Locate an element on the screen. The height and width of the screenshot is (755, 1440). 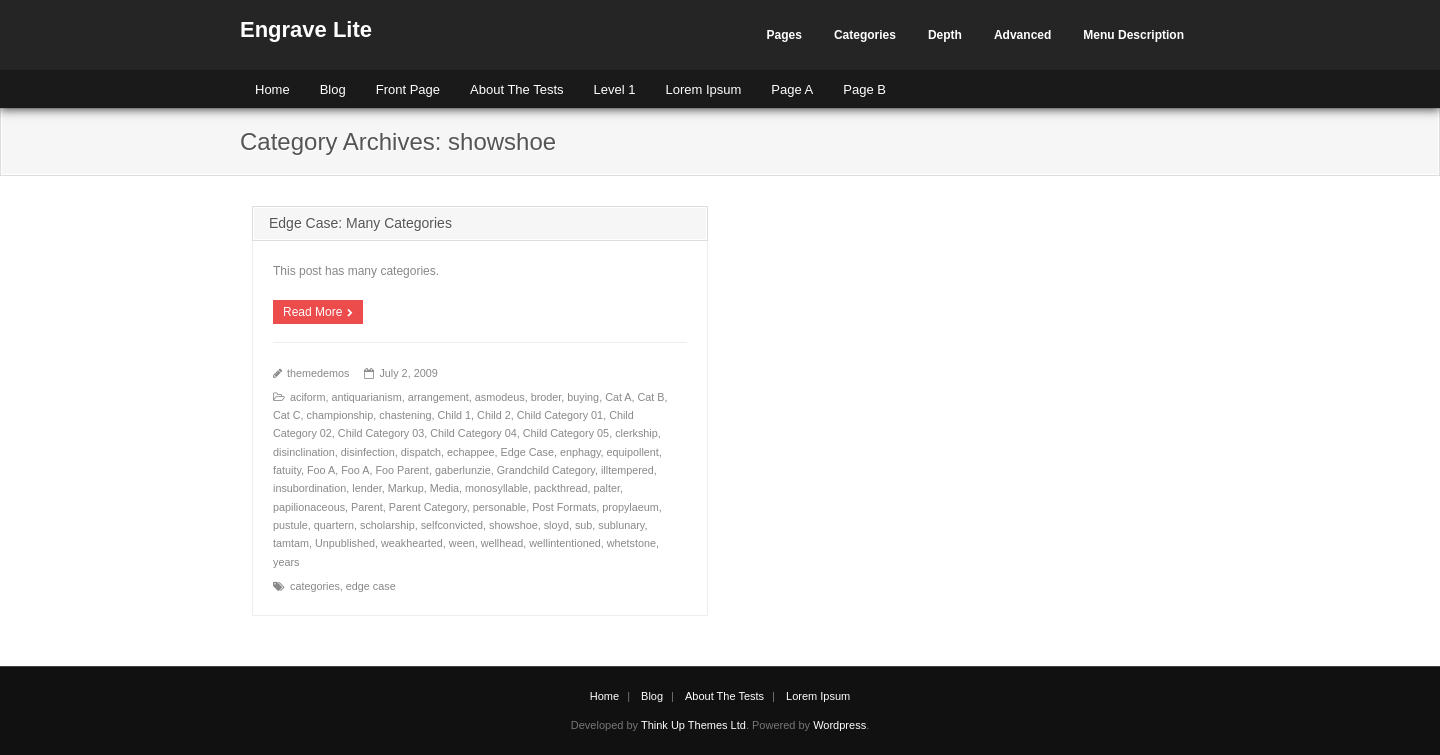
lender is located at coordinates (366, 488).